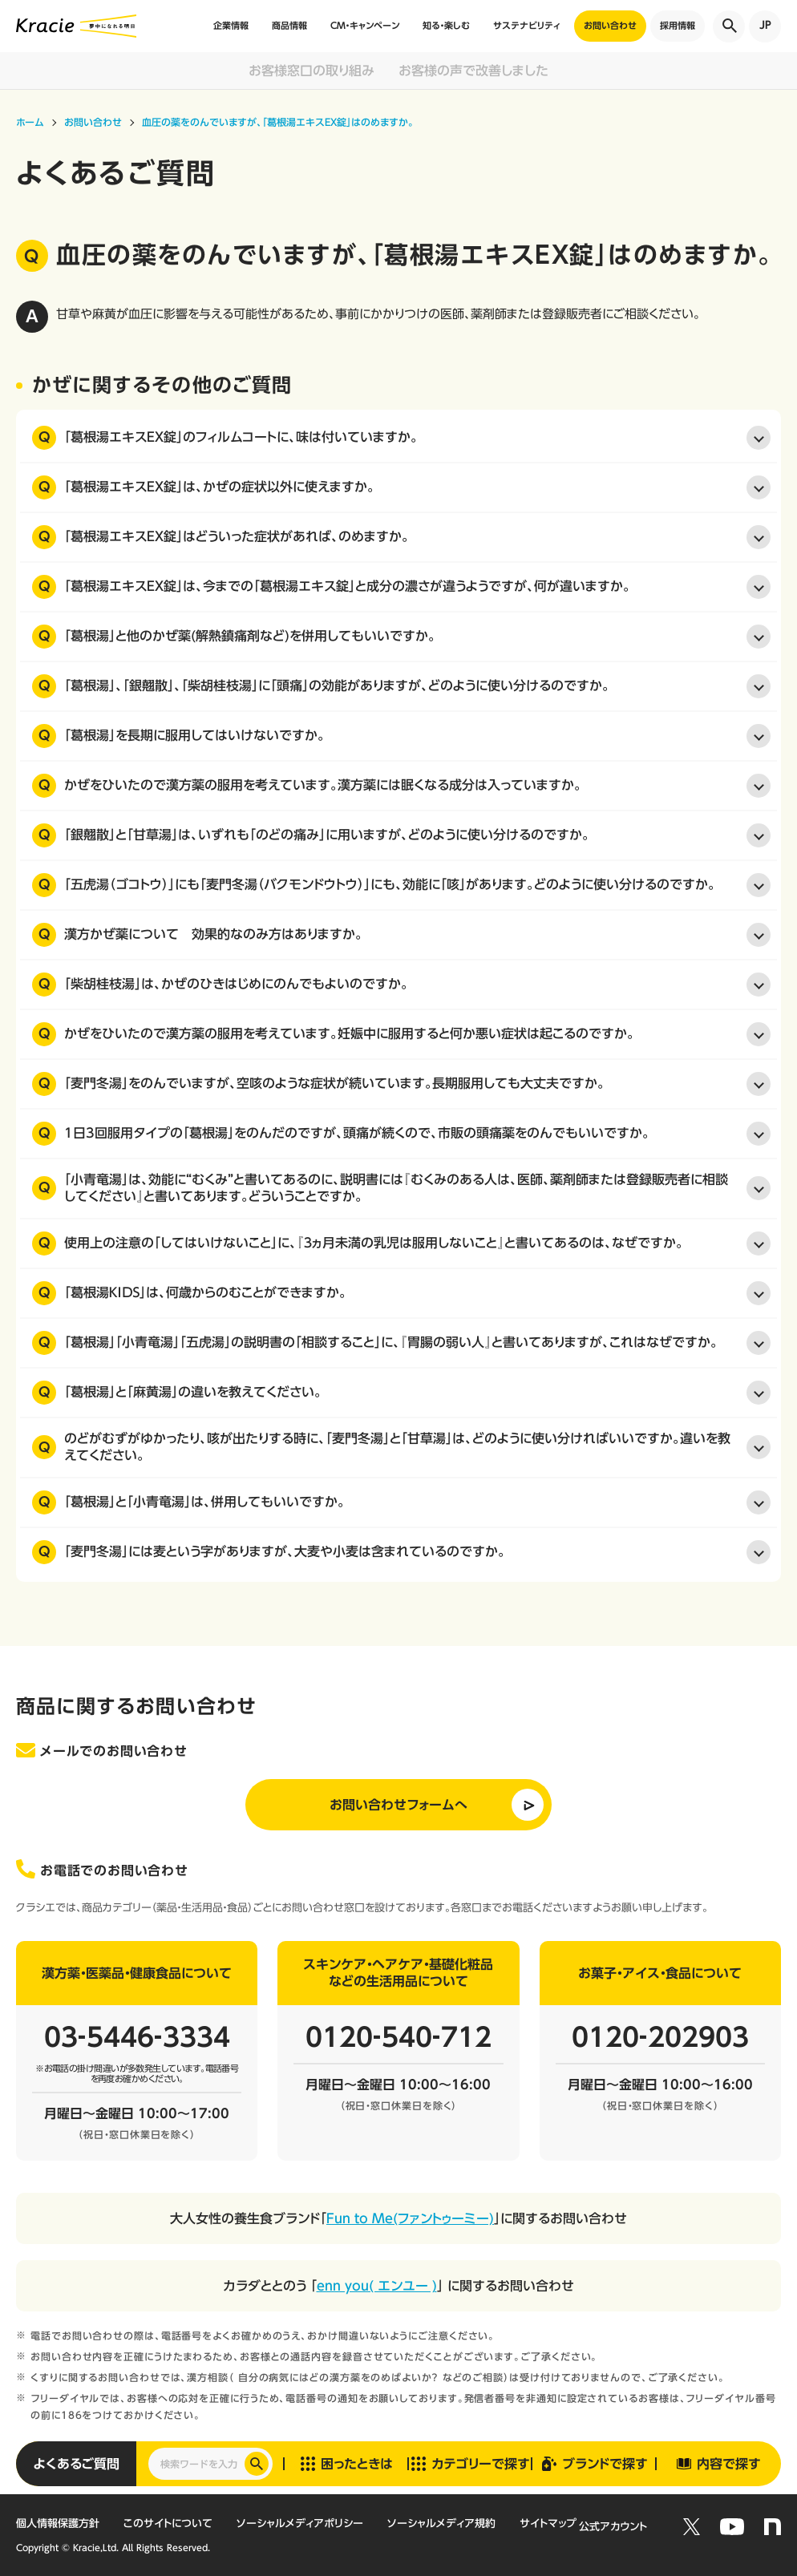  What do you see at coordinates (410, 2218) in the screenshot?
I see `Fun to Me(ファントゥーミー)` at bounding box center [410, 2218].